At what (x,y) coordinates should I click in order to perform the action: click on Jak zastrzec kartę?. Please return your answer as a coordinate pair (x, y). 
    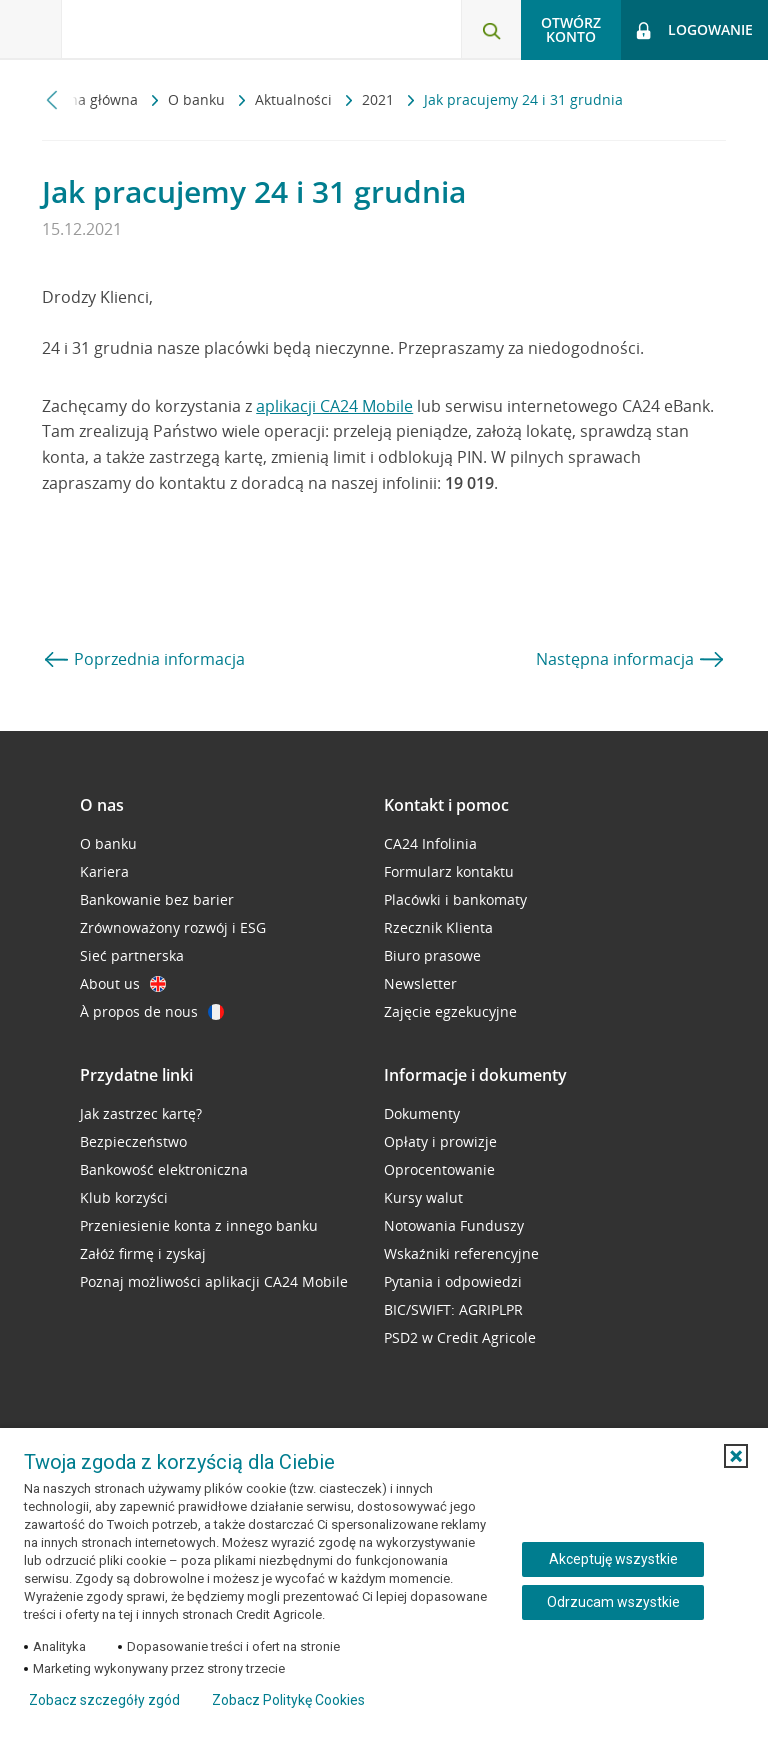
    Looking at the image, I should click on (141, 1113).